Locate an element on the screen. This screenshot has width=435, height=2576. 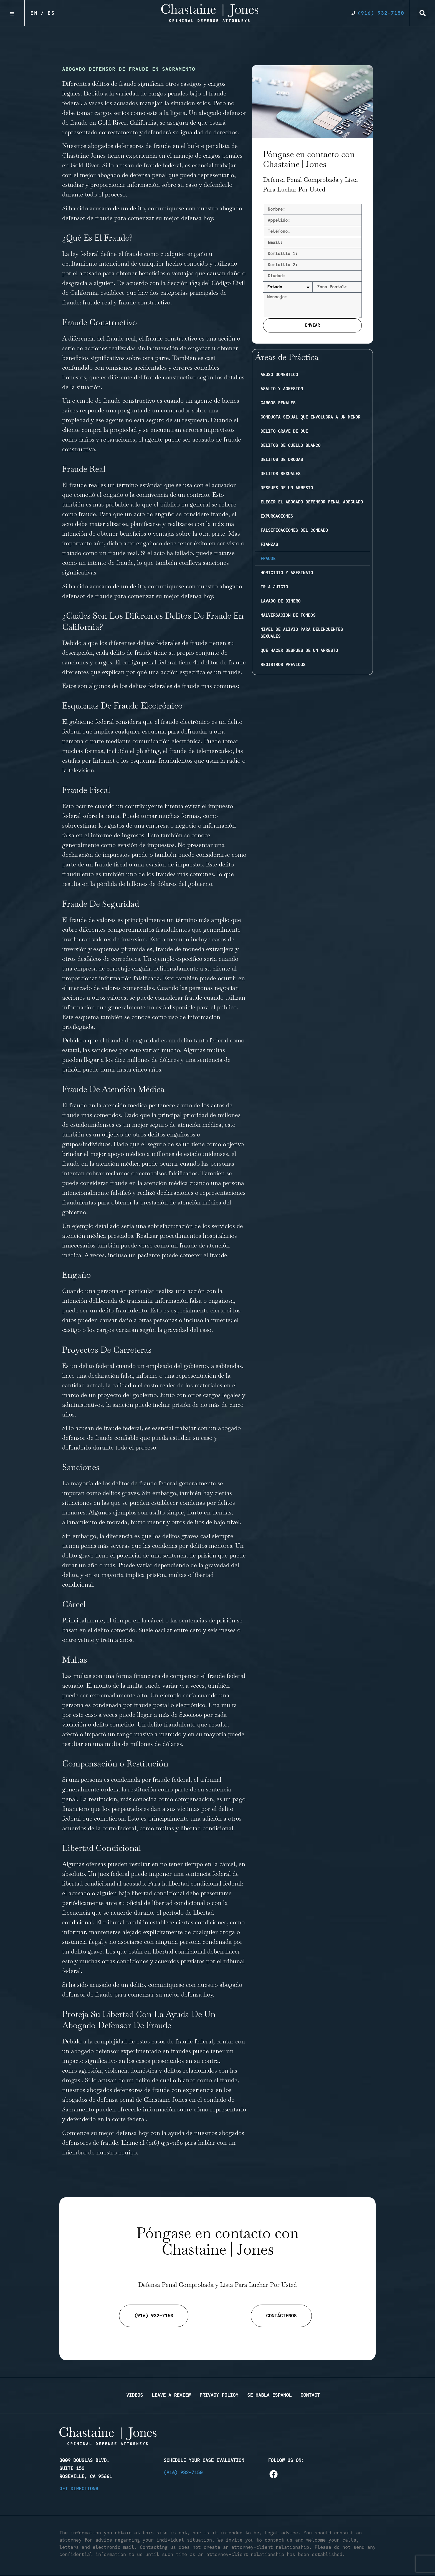
(916) 932-7150 is located at coordinates (164, 2142).